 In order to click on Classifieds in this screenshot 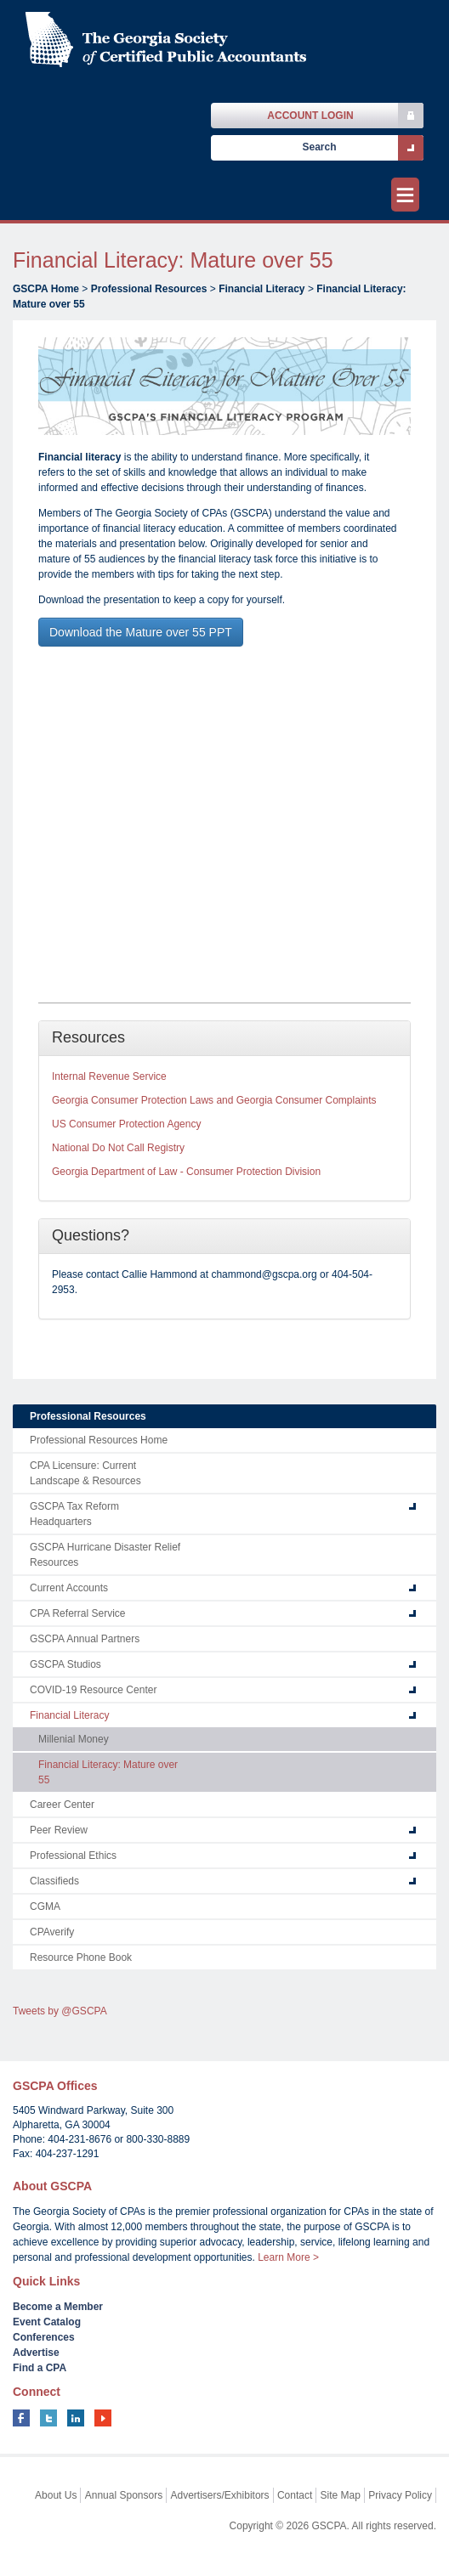, I will do `click(54, 1881)`.